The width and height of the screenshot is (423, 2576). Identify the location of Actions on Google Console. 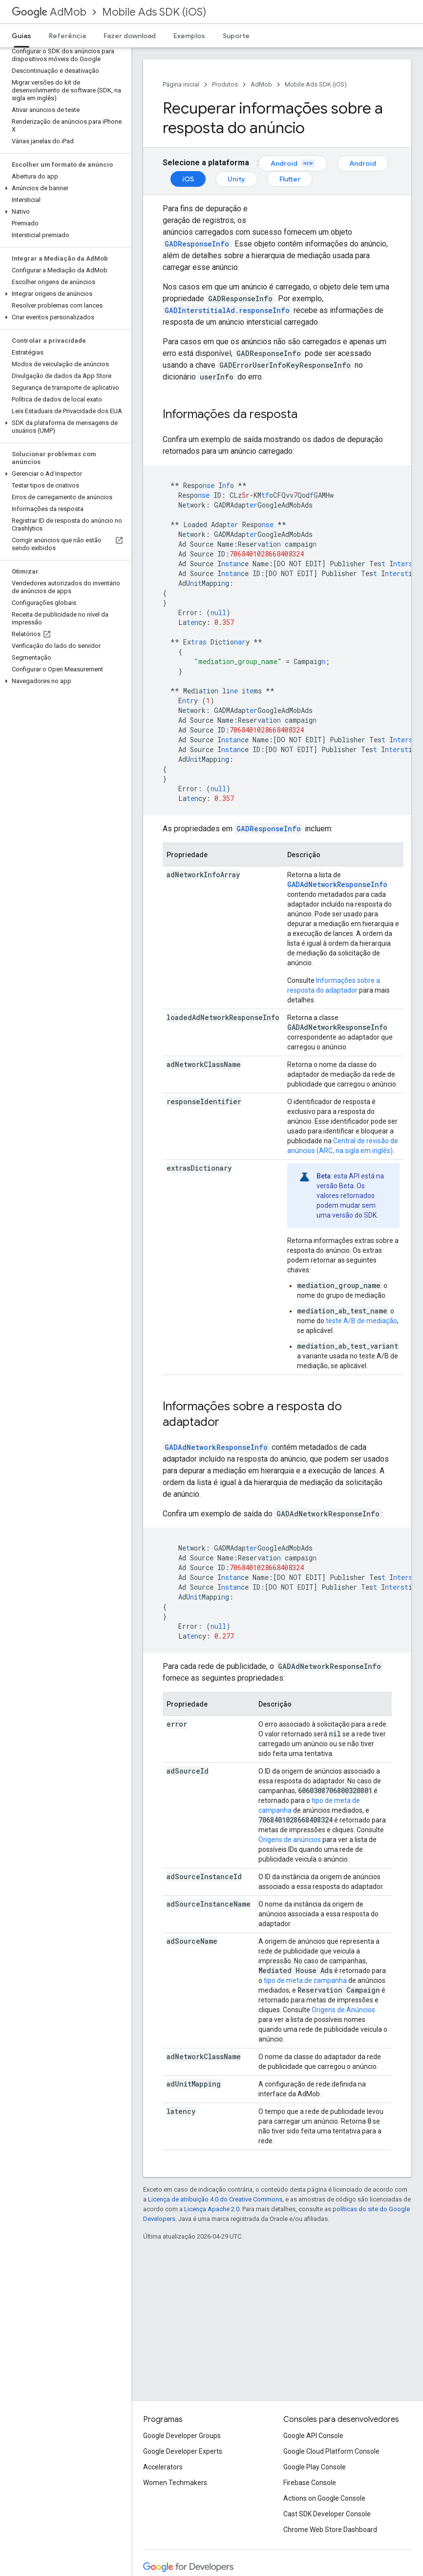
(324, 2498).